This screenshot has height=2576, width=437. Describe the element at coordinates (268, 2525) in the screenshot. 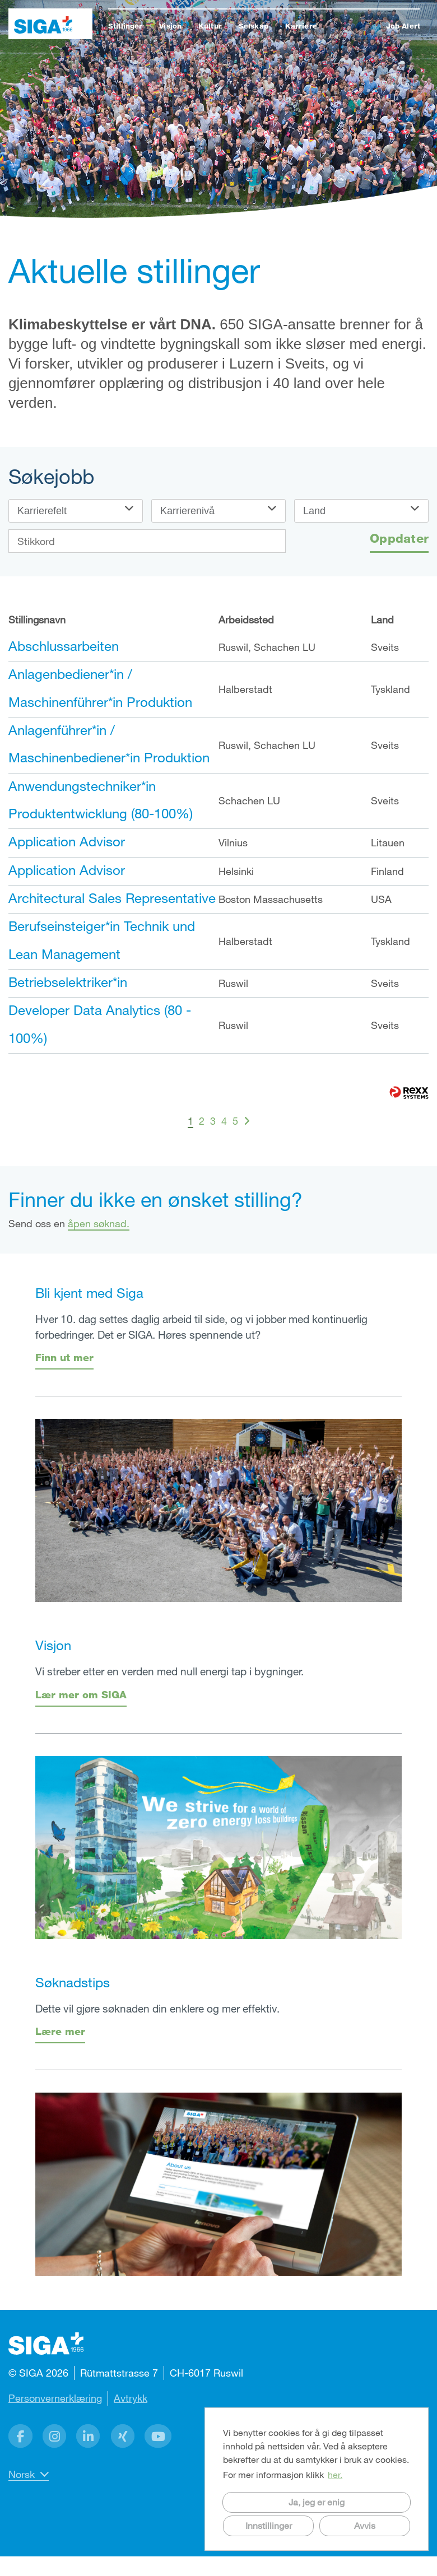

I see `Innstillinger [button]` at that location.